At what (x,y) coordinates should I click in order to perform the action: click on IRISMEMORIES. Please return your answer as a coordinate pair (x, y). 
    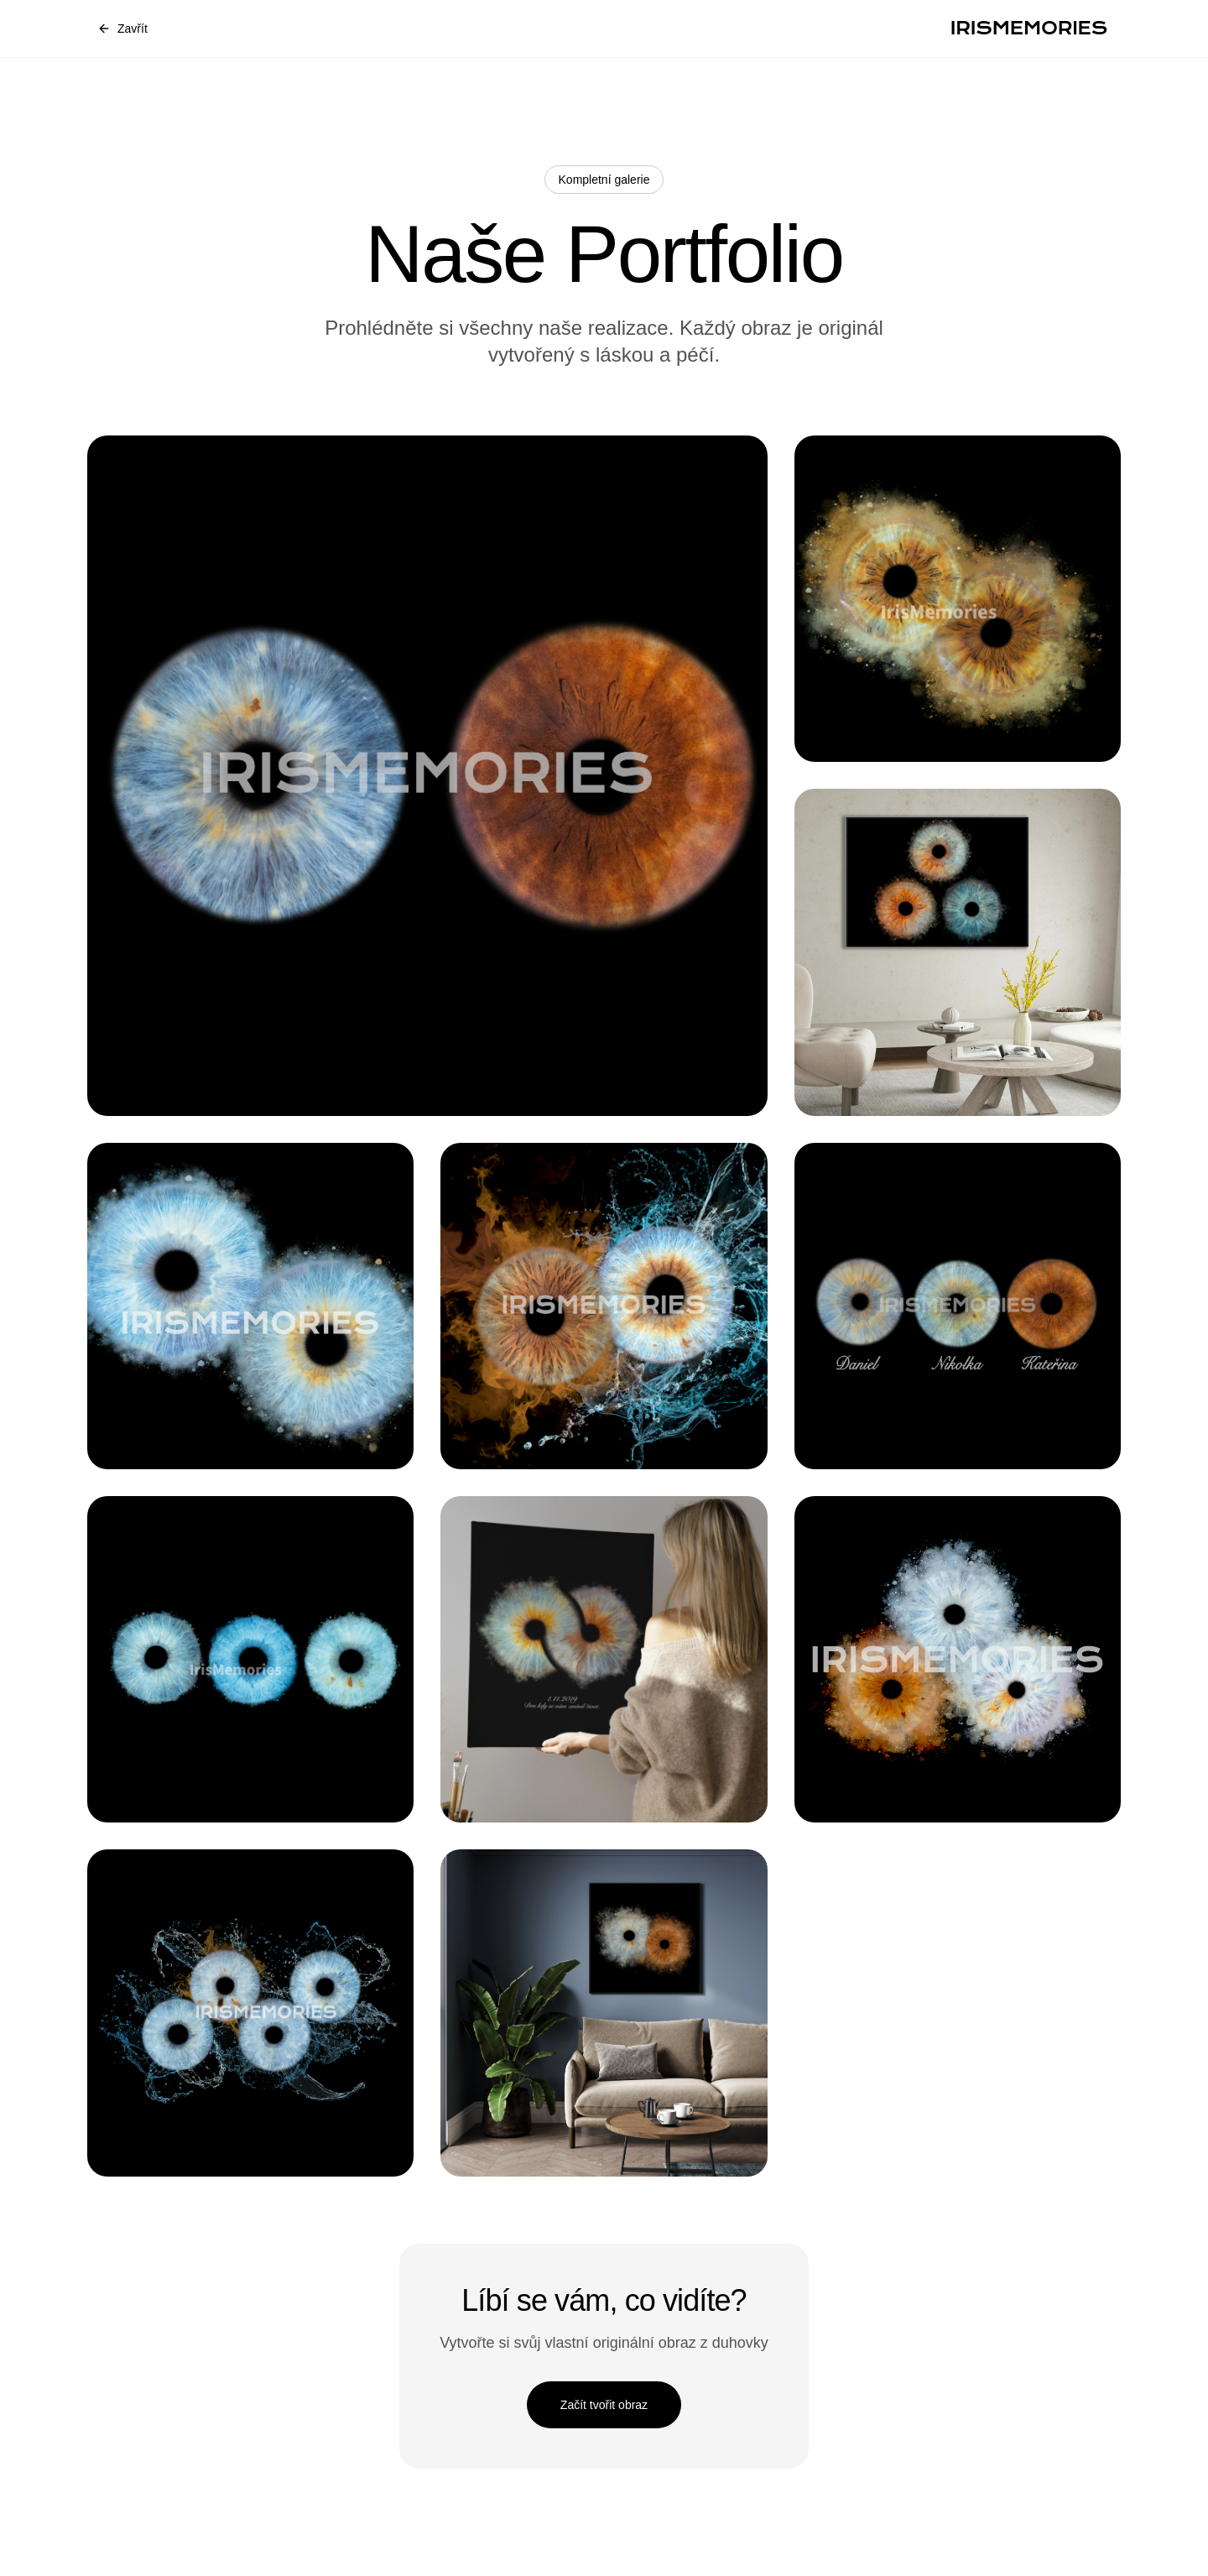
    Looking at the image, I should click on (1028, 28).